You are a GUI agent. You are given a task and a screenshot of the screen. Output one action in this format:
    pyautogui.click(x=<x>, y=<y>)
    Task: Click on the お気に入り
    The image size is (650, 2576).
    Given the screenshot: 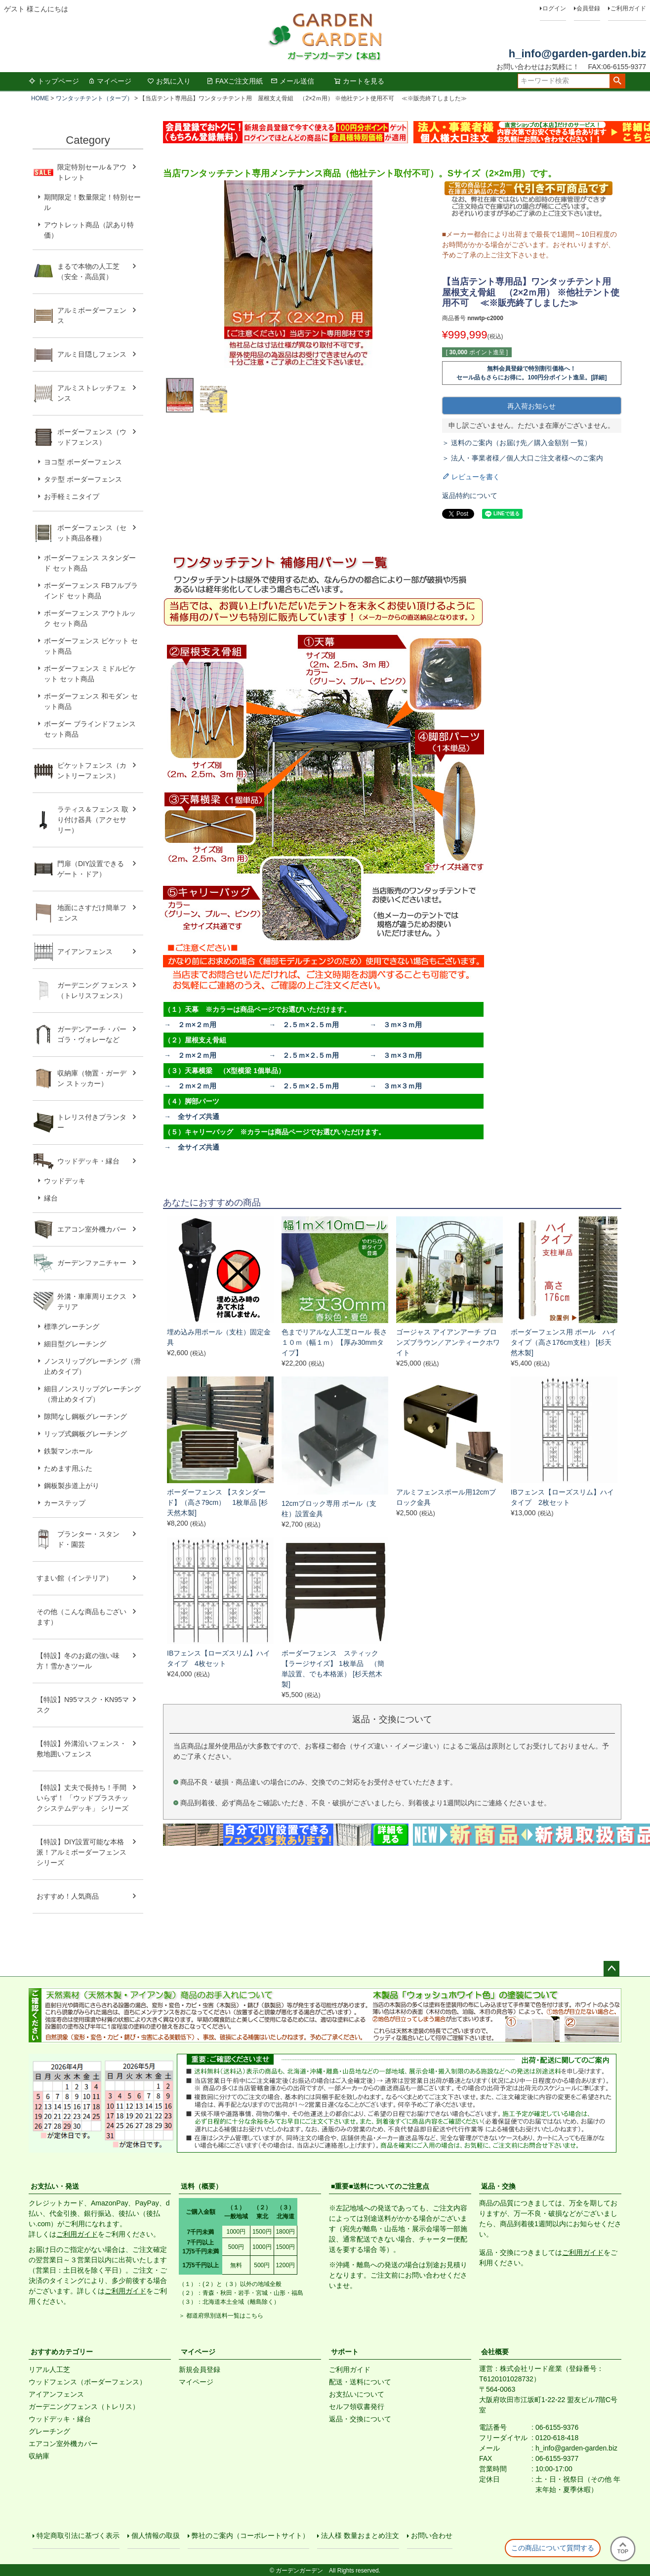 What is the action you would take?
    pyautogui.click(x=169, y=81)
    